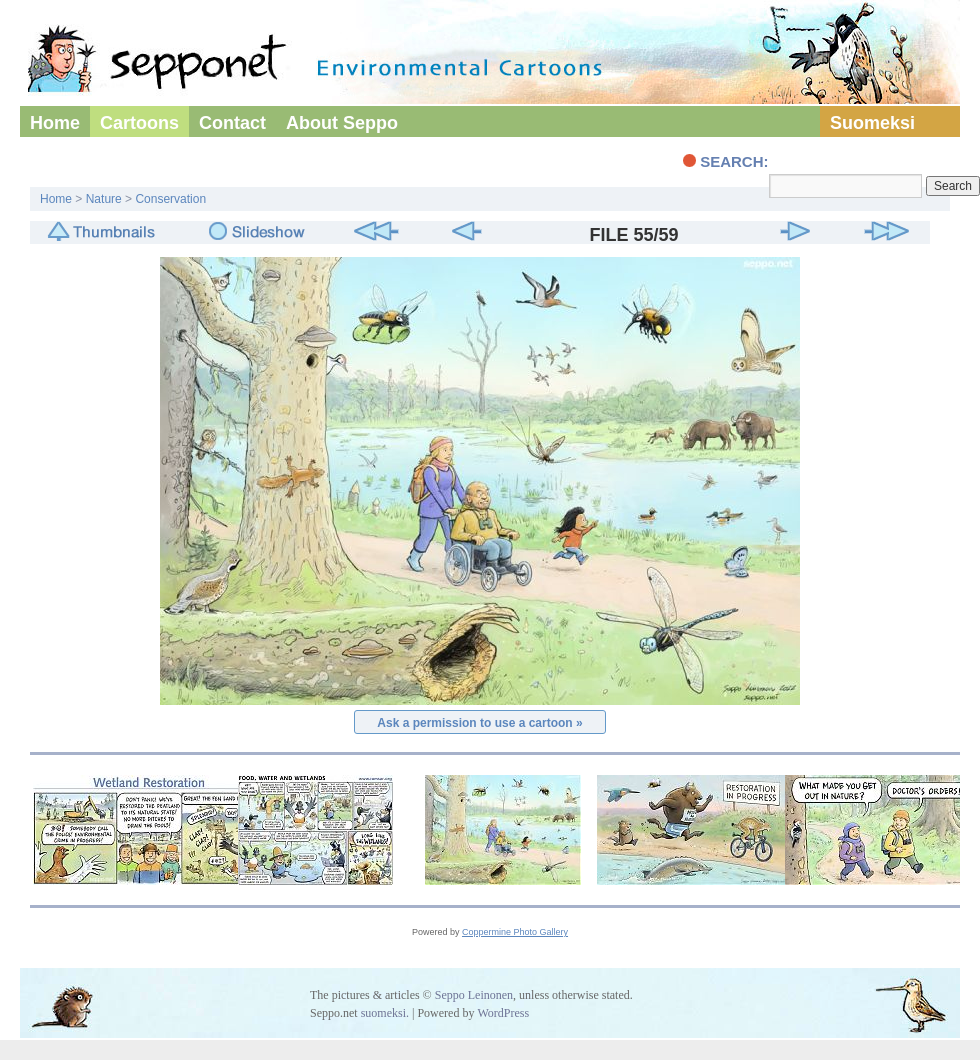  Describe the element at coordinates (385, 1013) in the screenshot. I see `suomeksi.` at that location.